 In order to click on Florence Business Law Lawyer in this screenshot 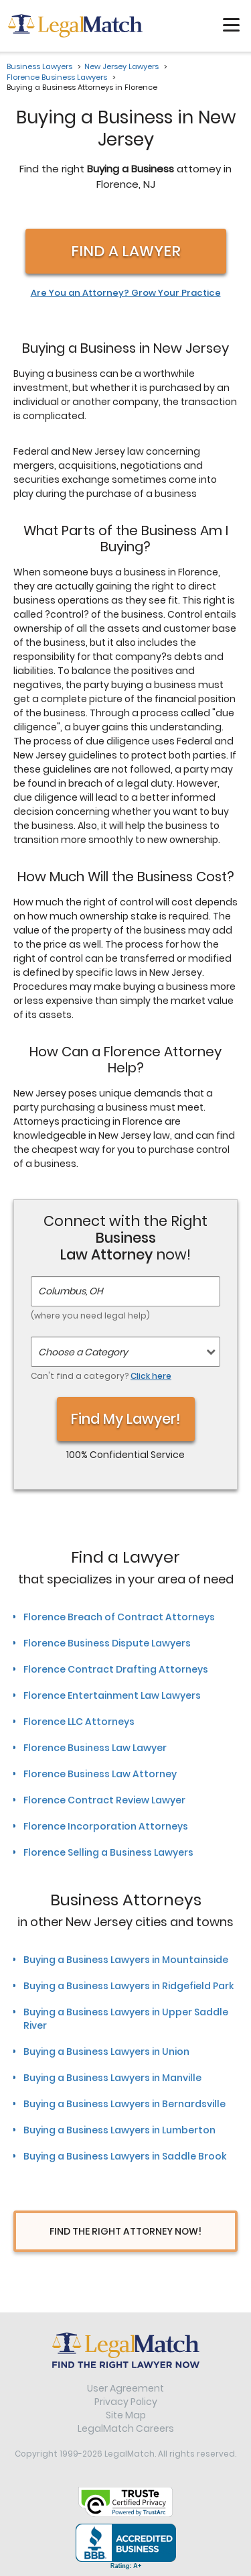, I will do `click(95, 1747)`.